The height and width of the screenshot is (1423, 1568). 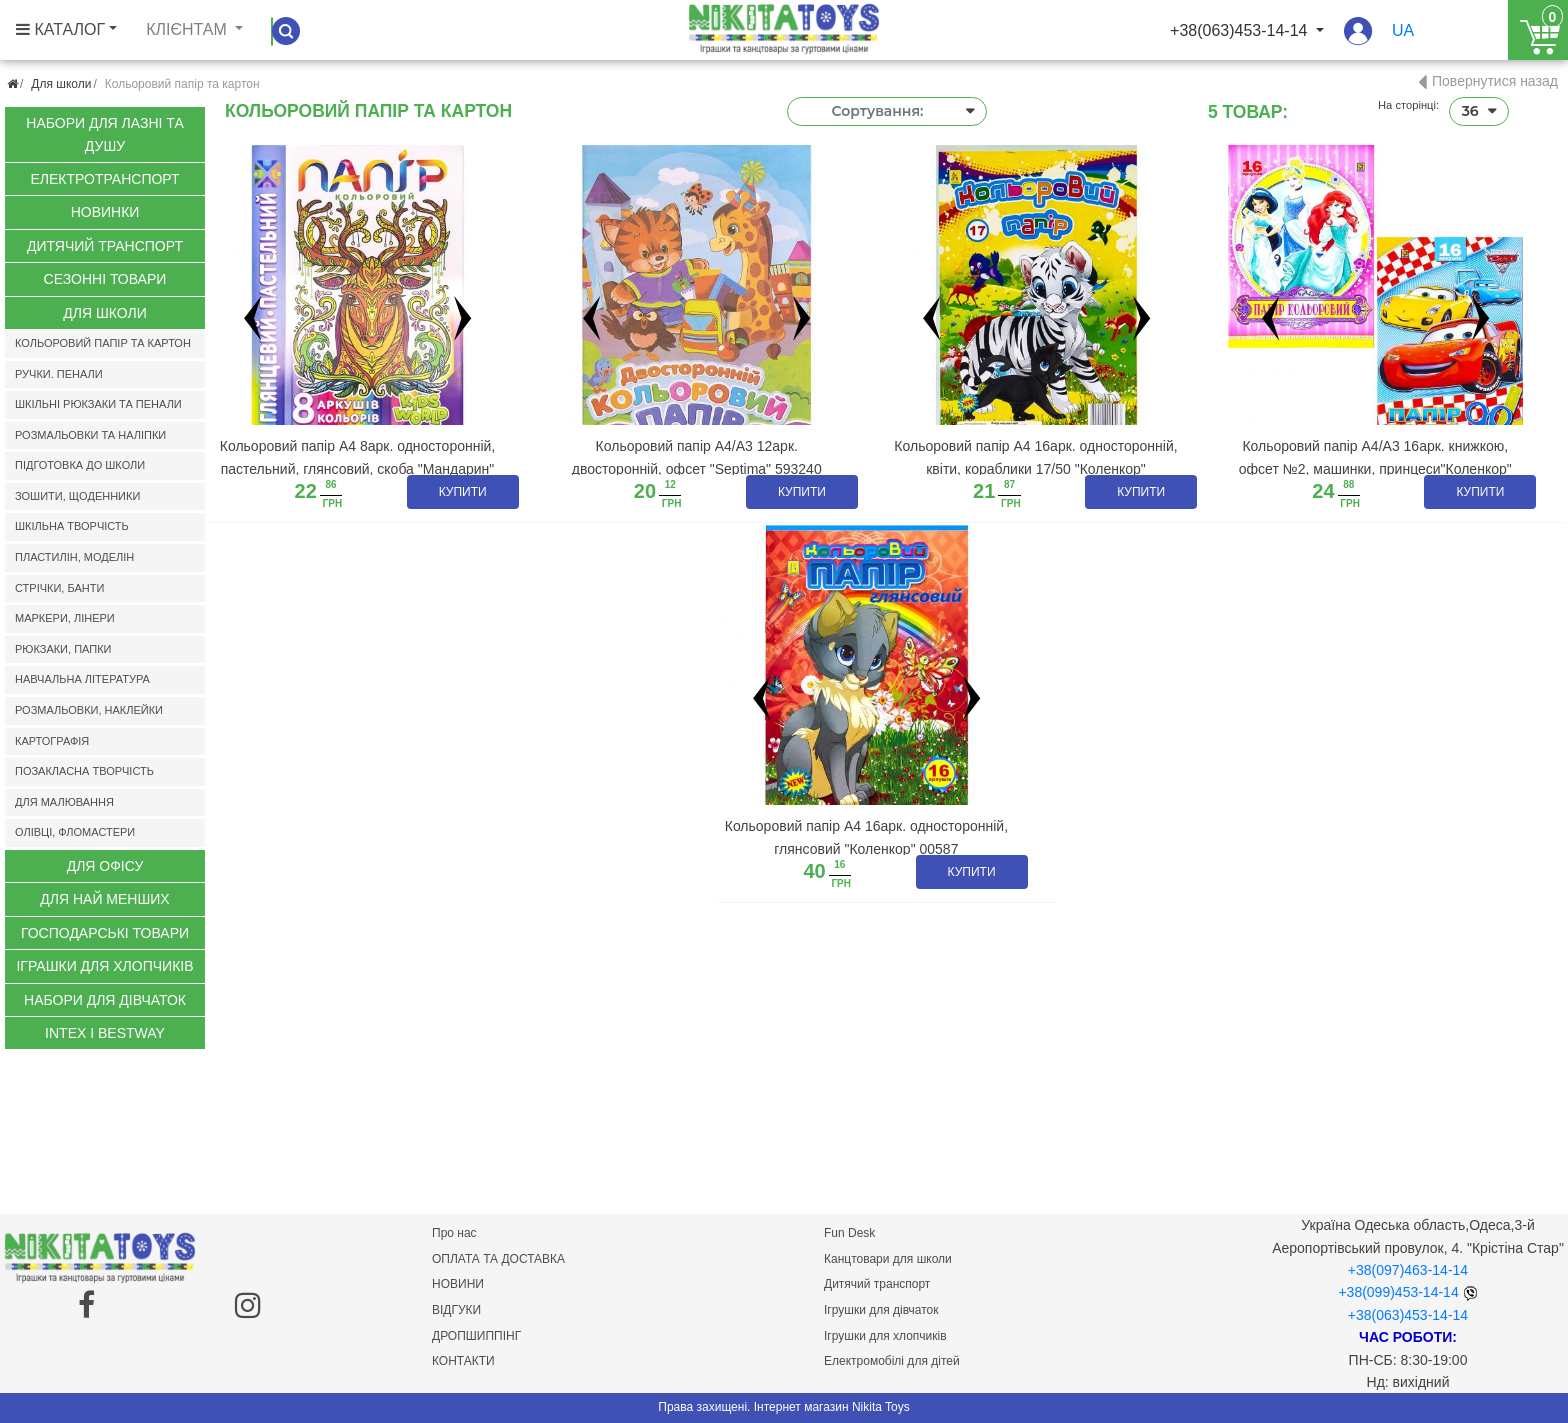 I want to click on Електромобілі для дітей, so click(x=892, y=1361).